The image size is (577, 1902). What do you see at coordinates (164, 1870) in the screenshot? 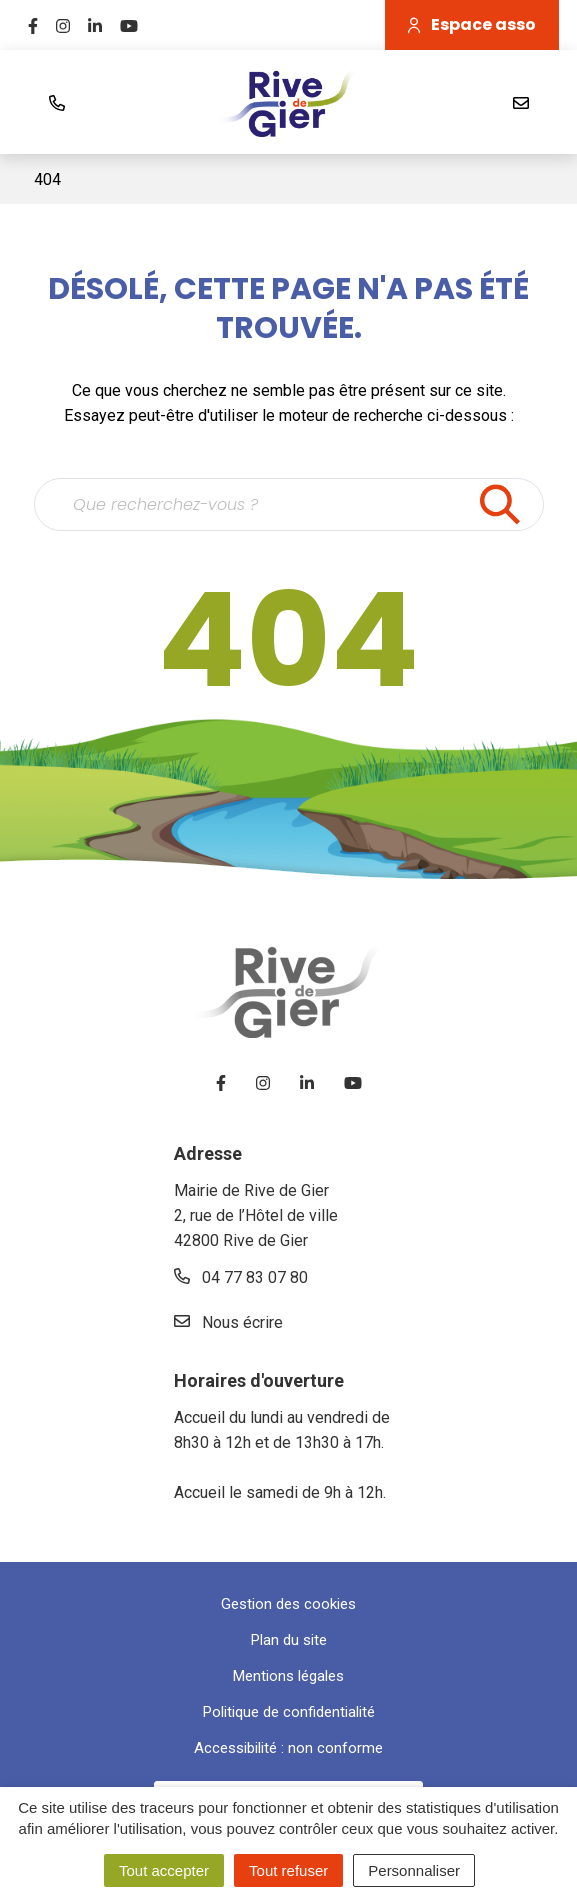
I see `Tout accepter [Cookies : Tout accepter]` at bounding box center [164, 1870].